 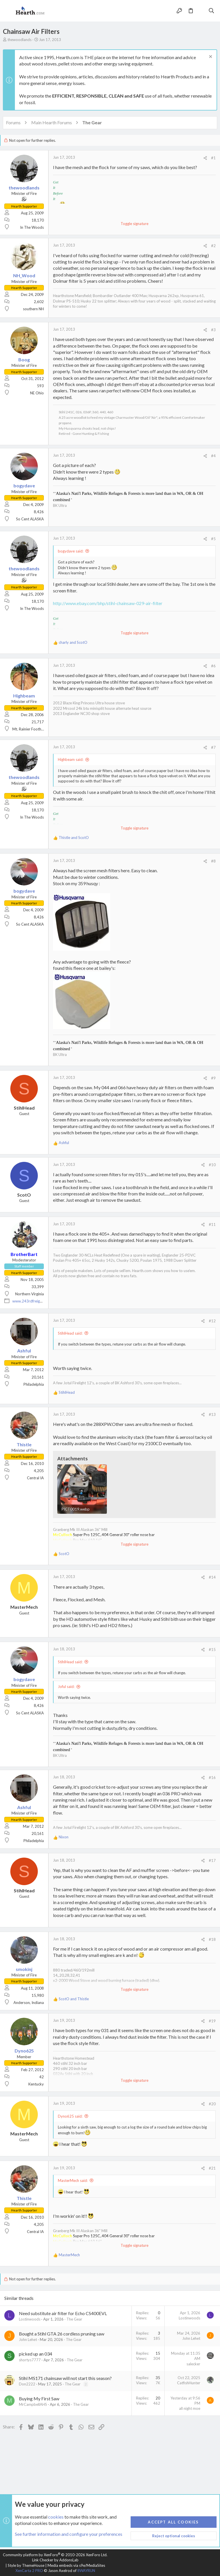 What do you see at coordinates (211, 11) in the screenshot?
I see `[Search]` at bounding box center [211, 11].